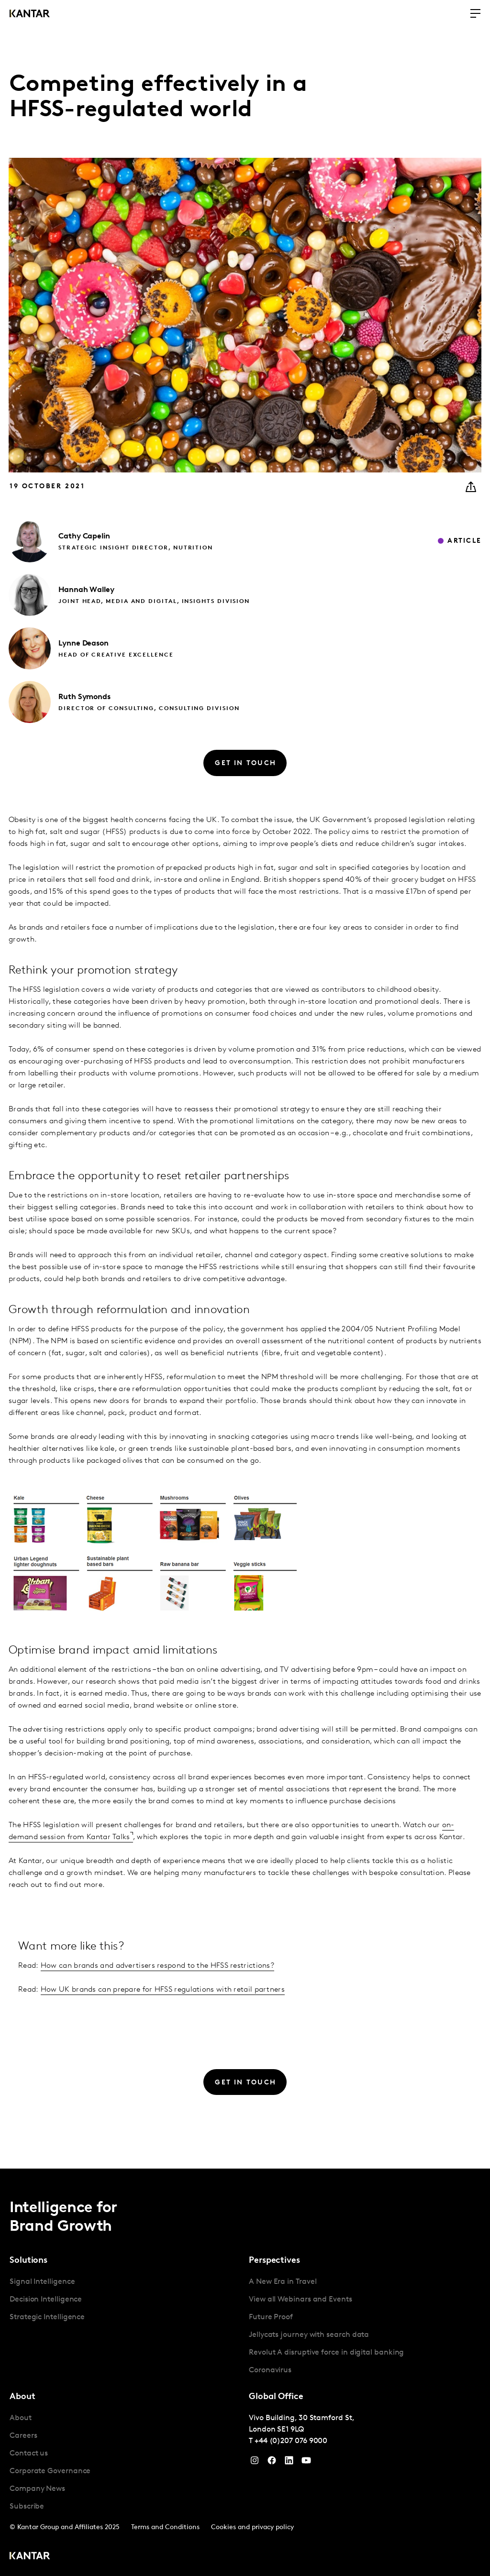 The image size is (490, 2576). I want to click on About, so click(21, 2418).